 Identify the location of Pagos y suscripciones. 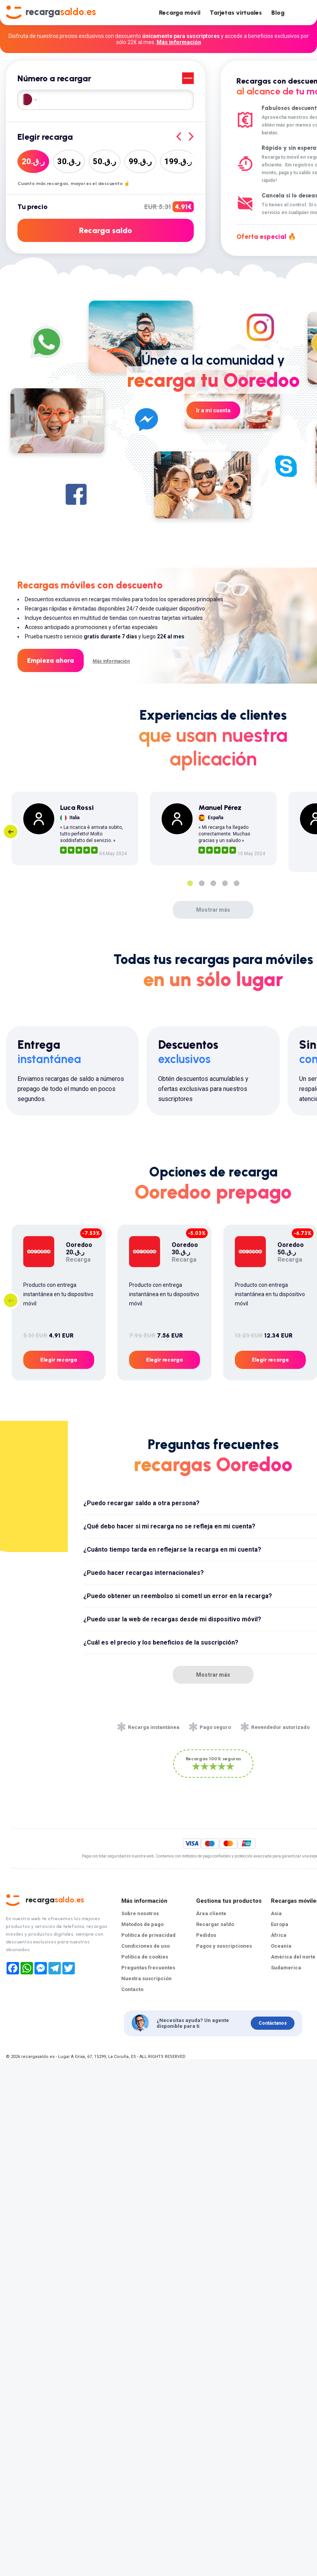
(224, 1946).